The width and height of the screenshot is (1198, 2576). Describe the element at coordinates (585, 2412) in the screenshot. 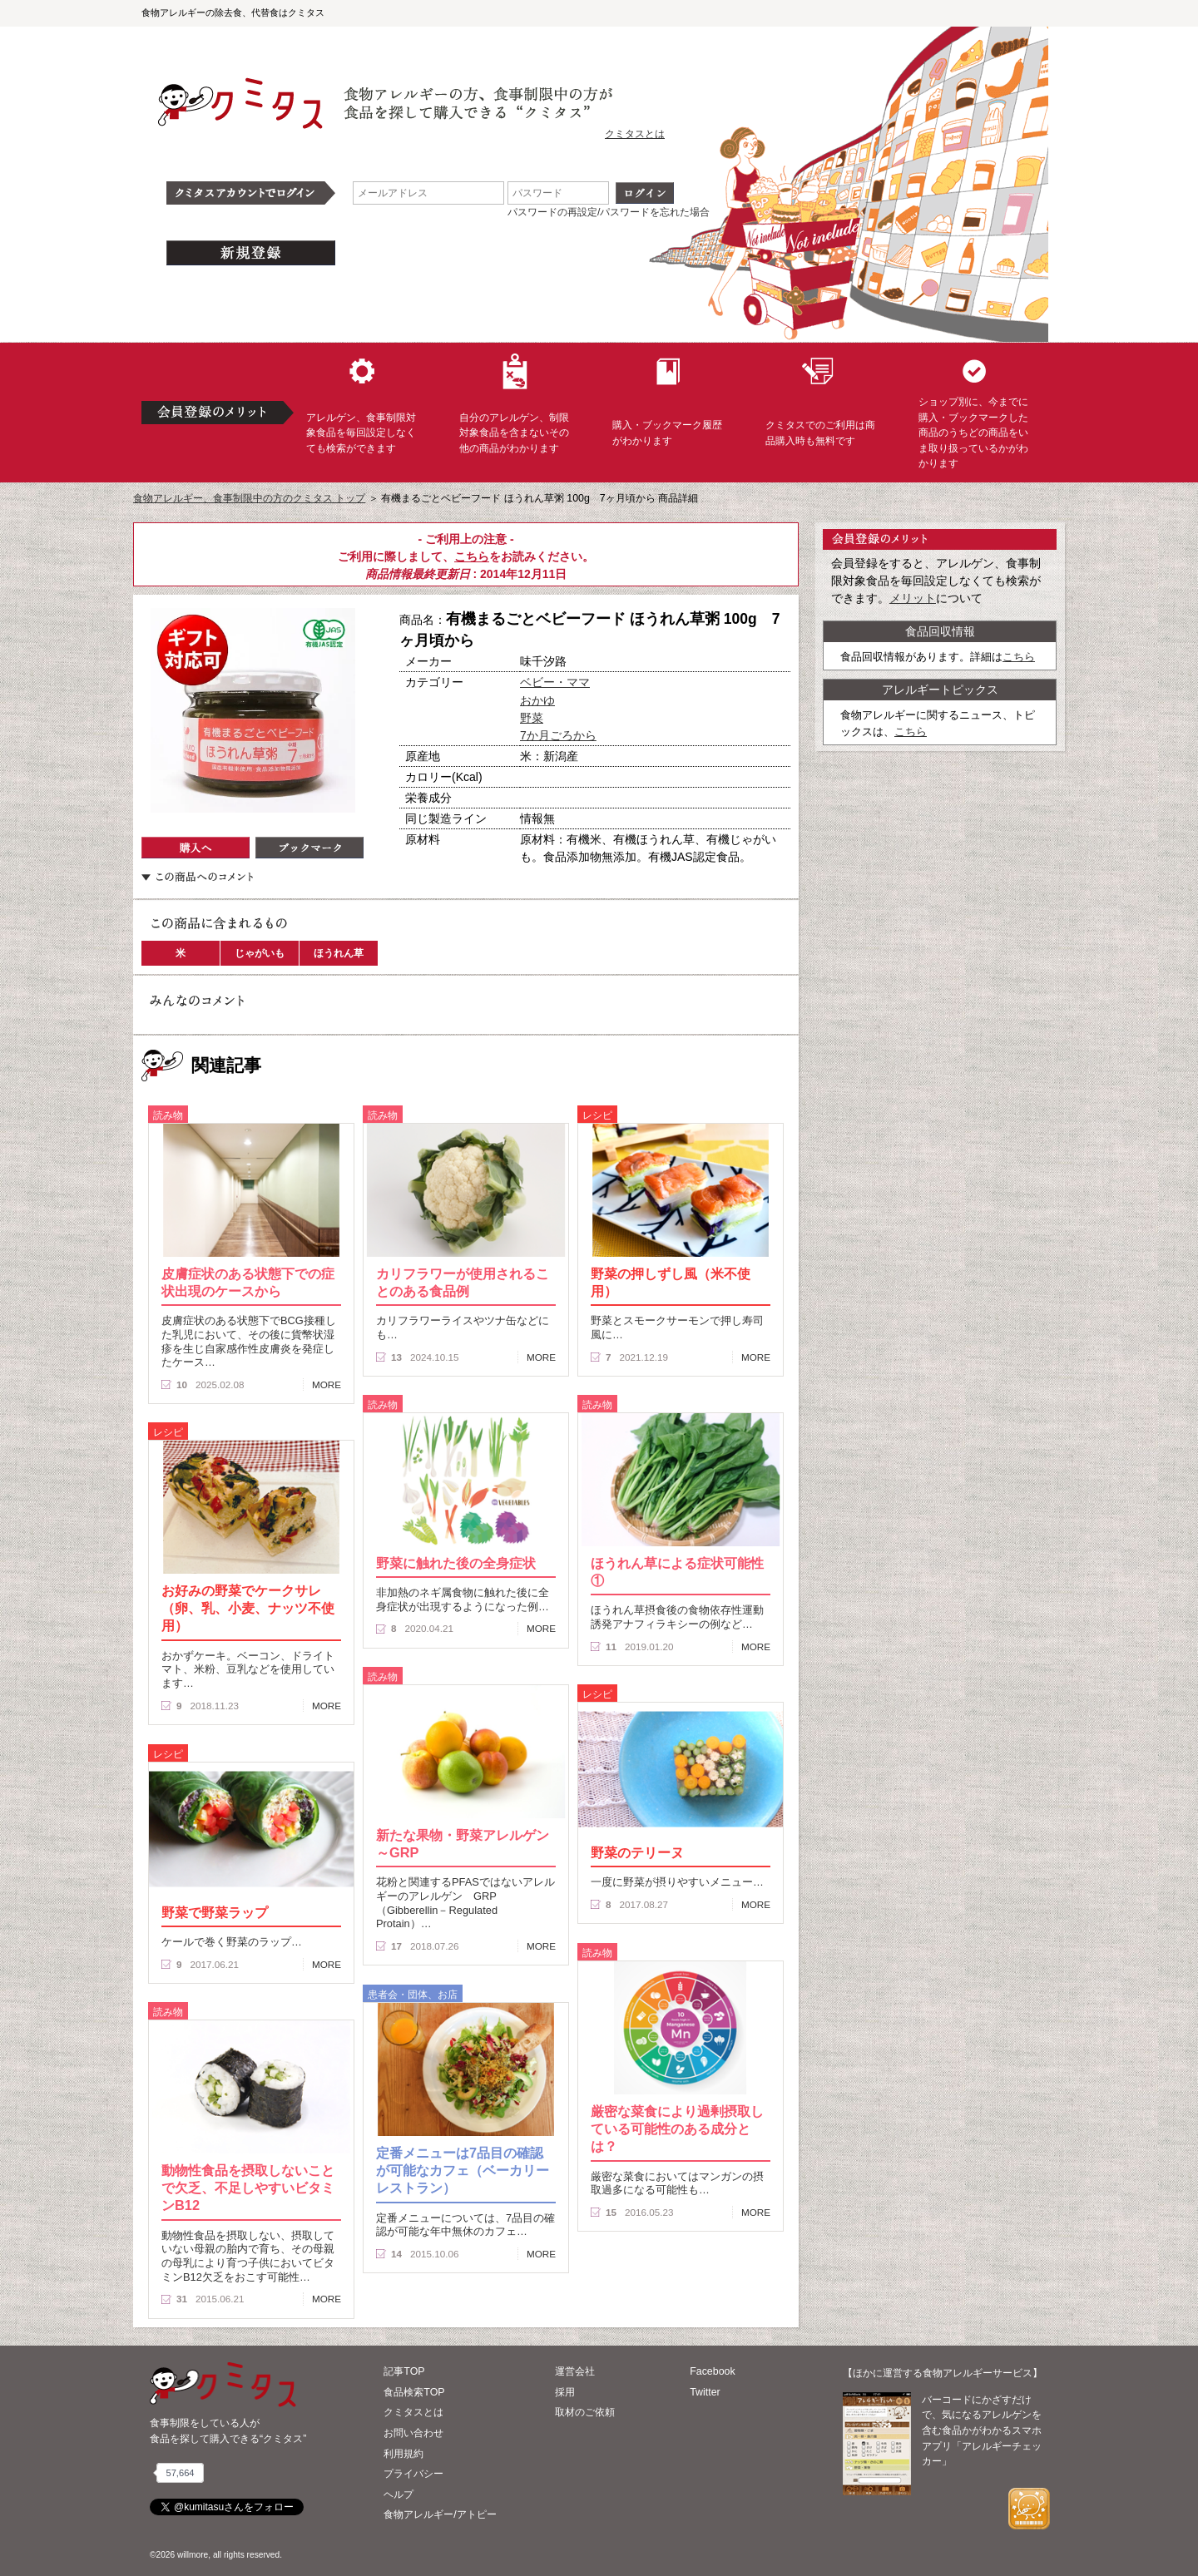

I see `取材のご依頼` at that location.